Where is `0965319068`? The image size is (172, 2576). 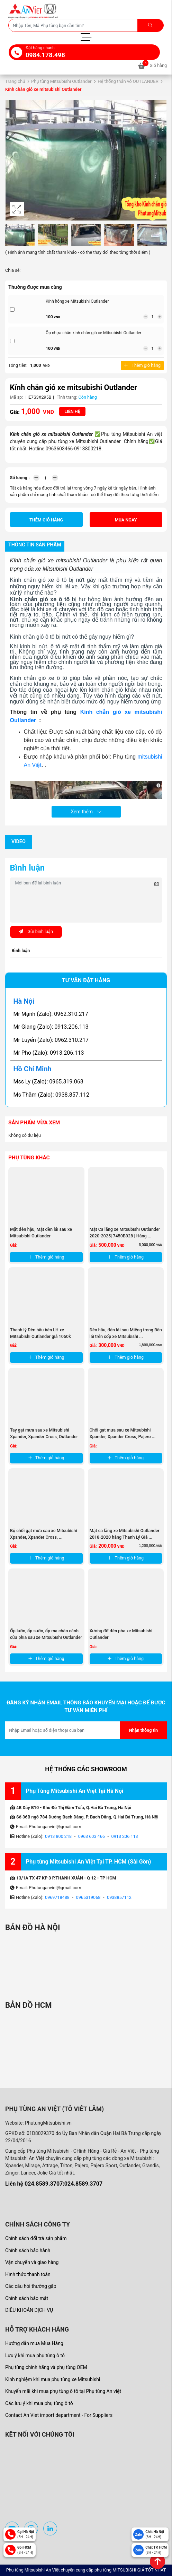 0965319068 is located at coordinates (88, 1897).